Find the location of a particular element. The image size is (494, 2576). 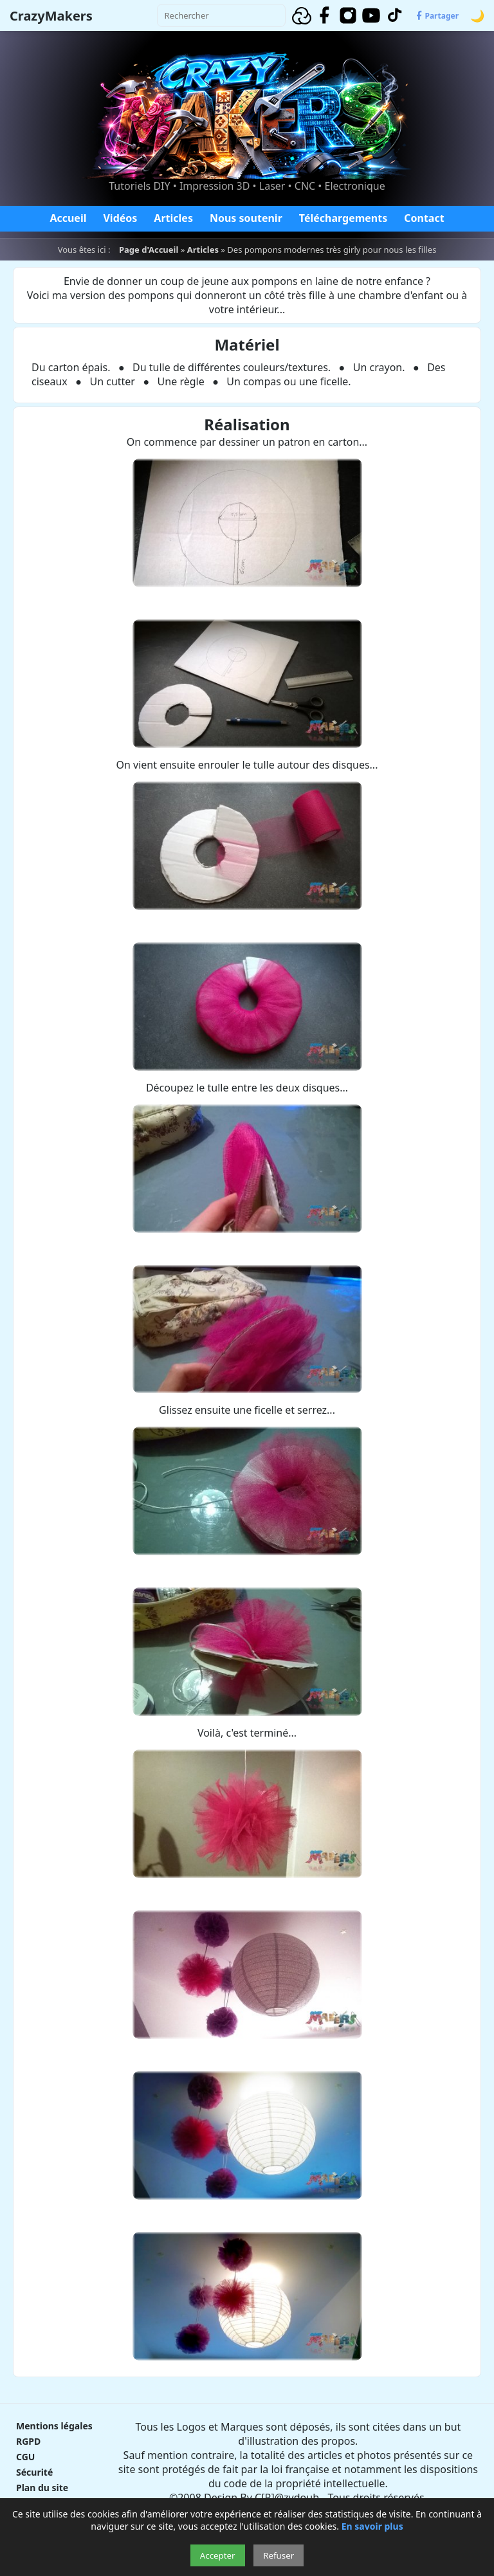

Contact is located at coordinates (424, 218).